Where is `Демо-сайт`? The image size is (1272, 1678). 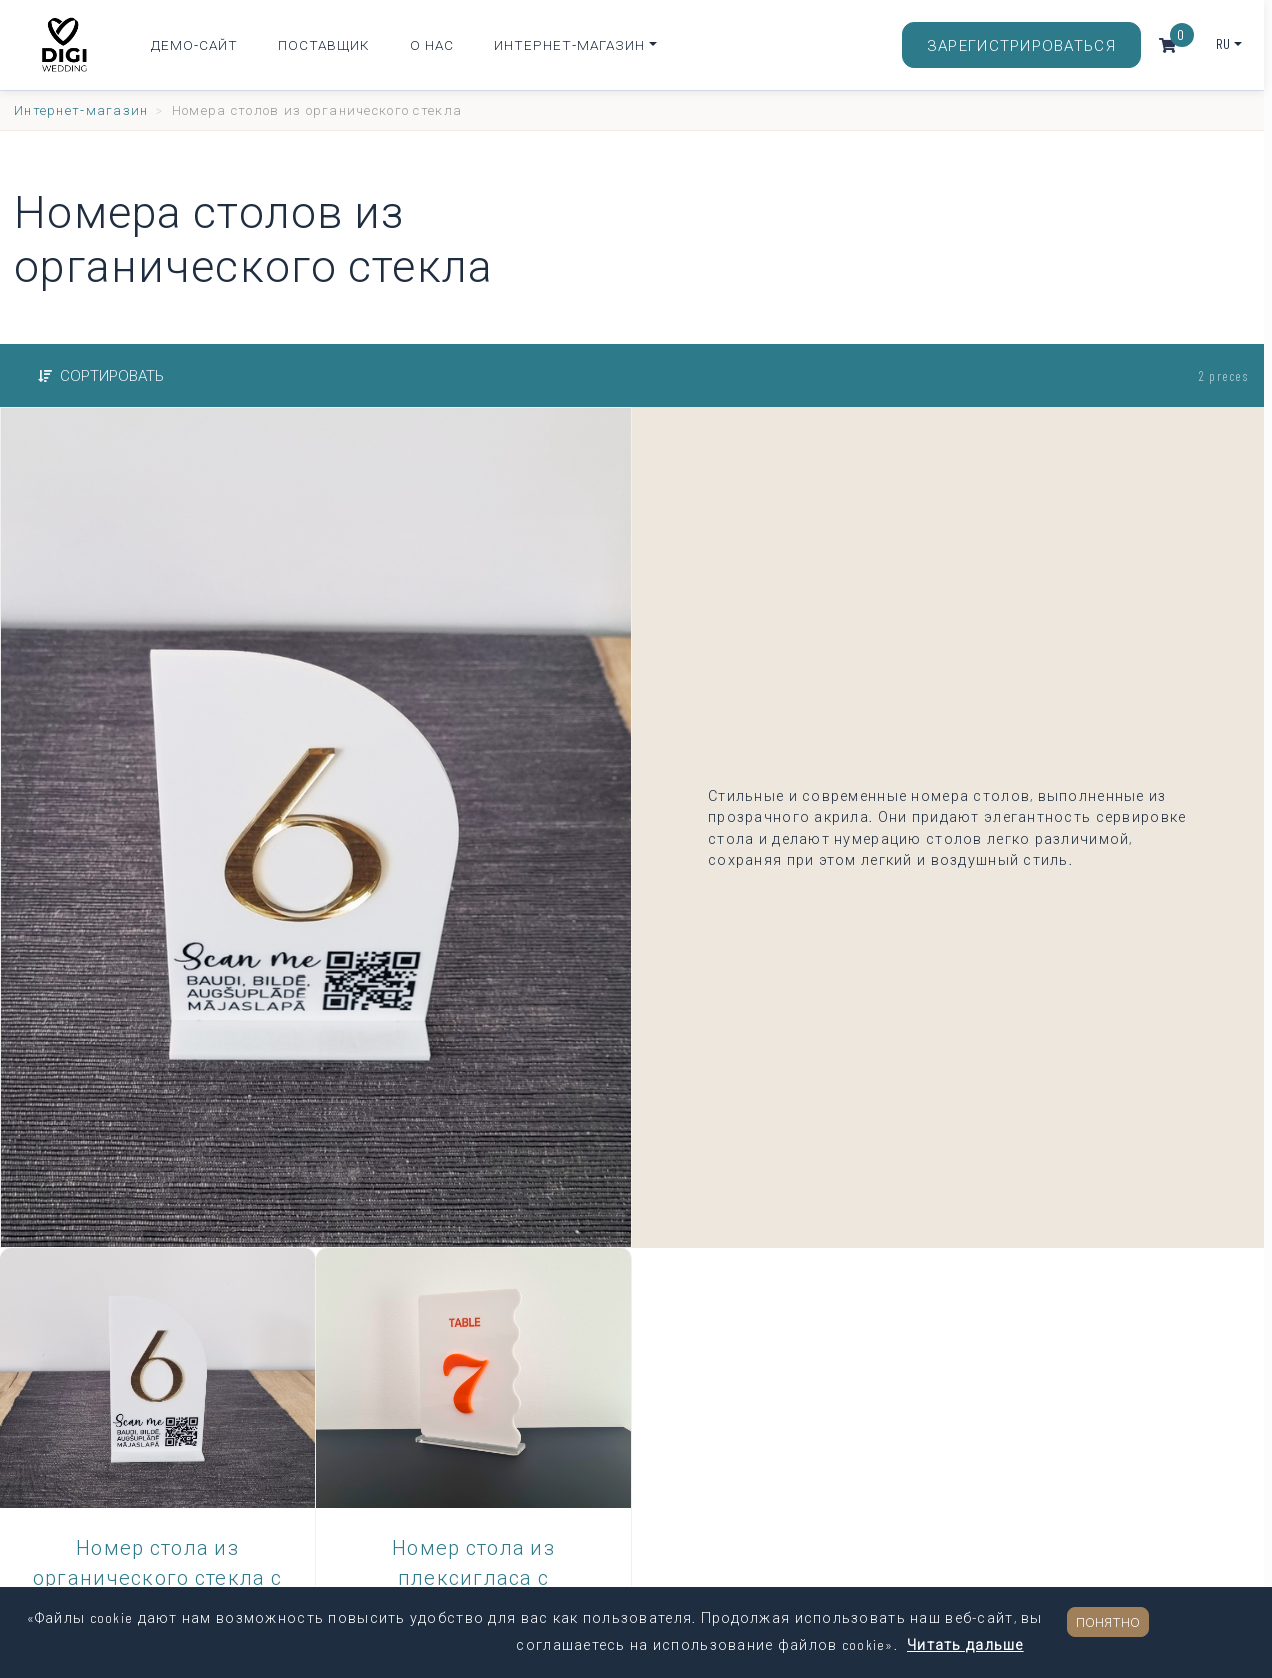 Демо-сайт is located at coordinates (194, 44).